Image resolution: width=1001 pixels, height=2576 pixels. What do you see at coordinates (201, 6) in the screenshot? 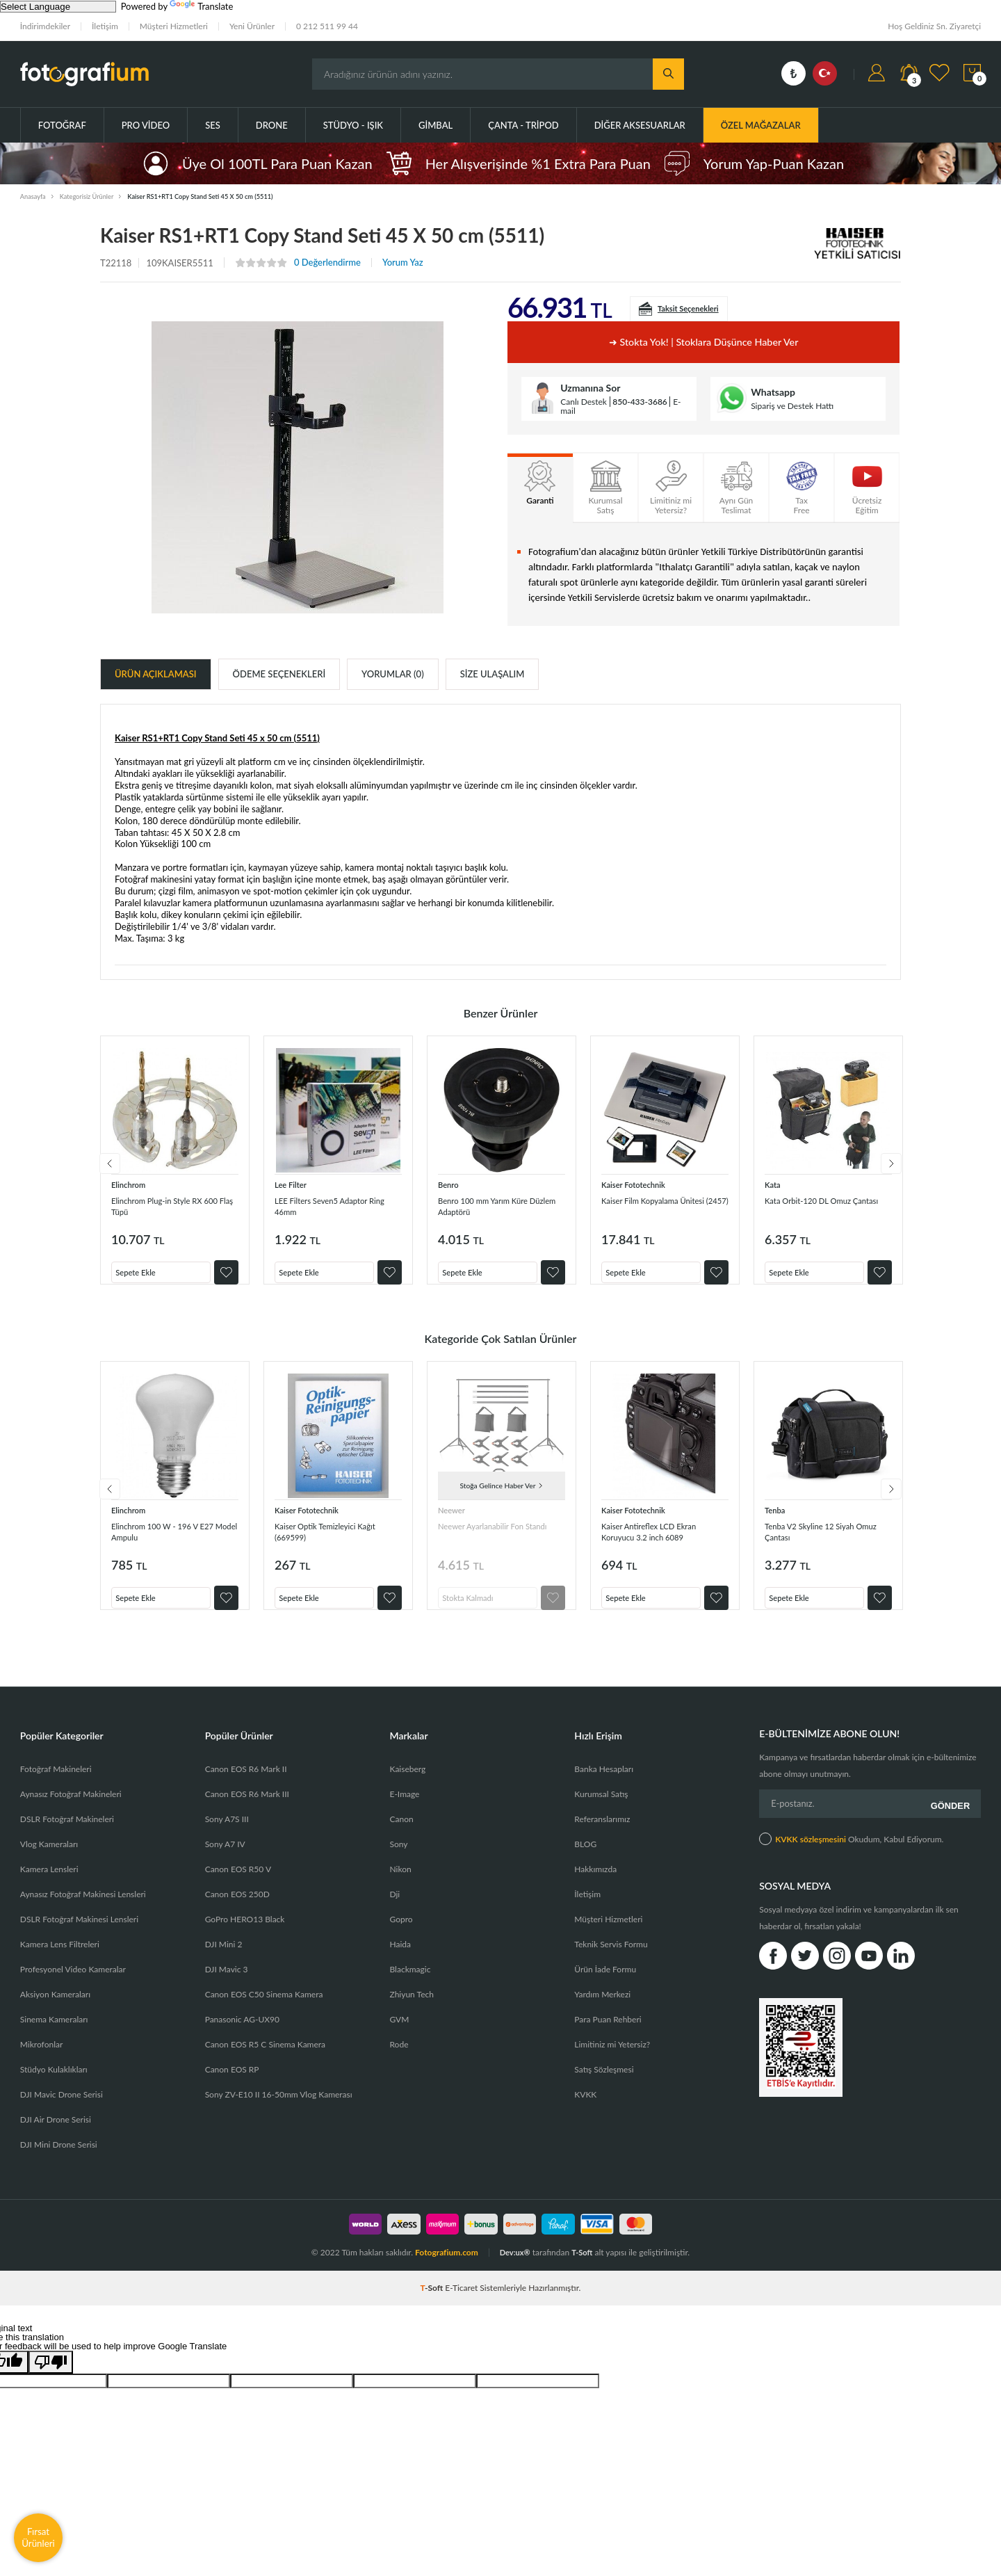
I see `Translate` at bounding box center [201, 6].